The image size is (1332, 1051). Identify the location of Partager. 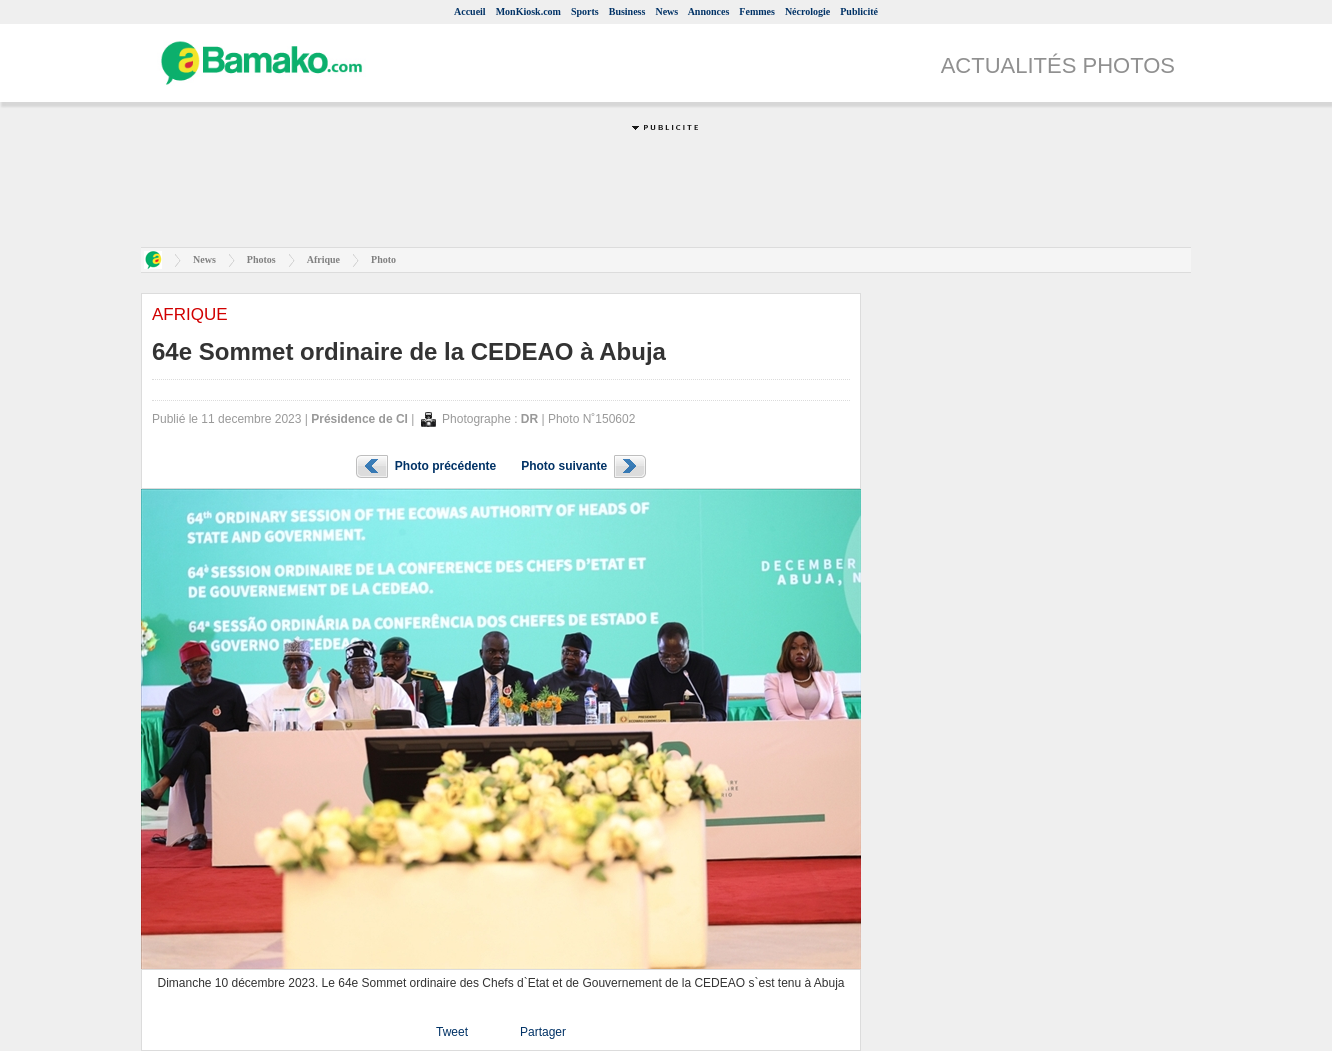
(543, 1032).